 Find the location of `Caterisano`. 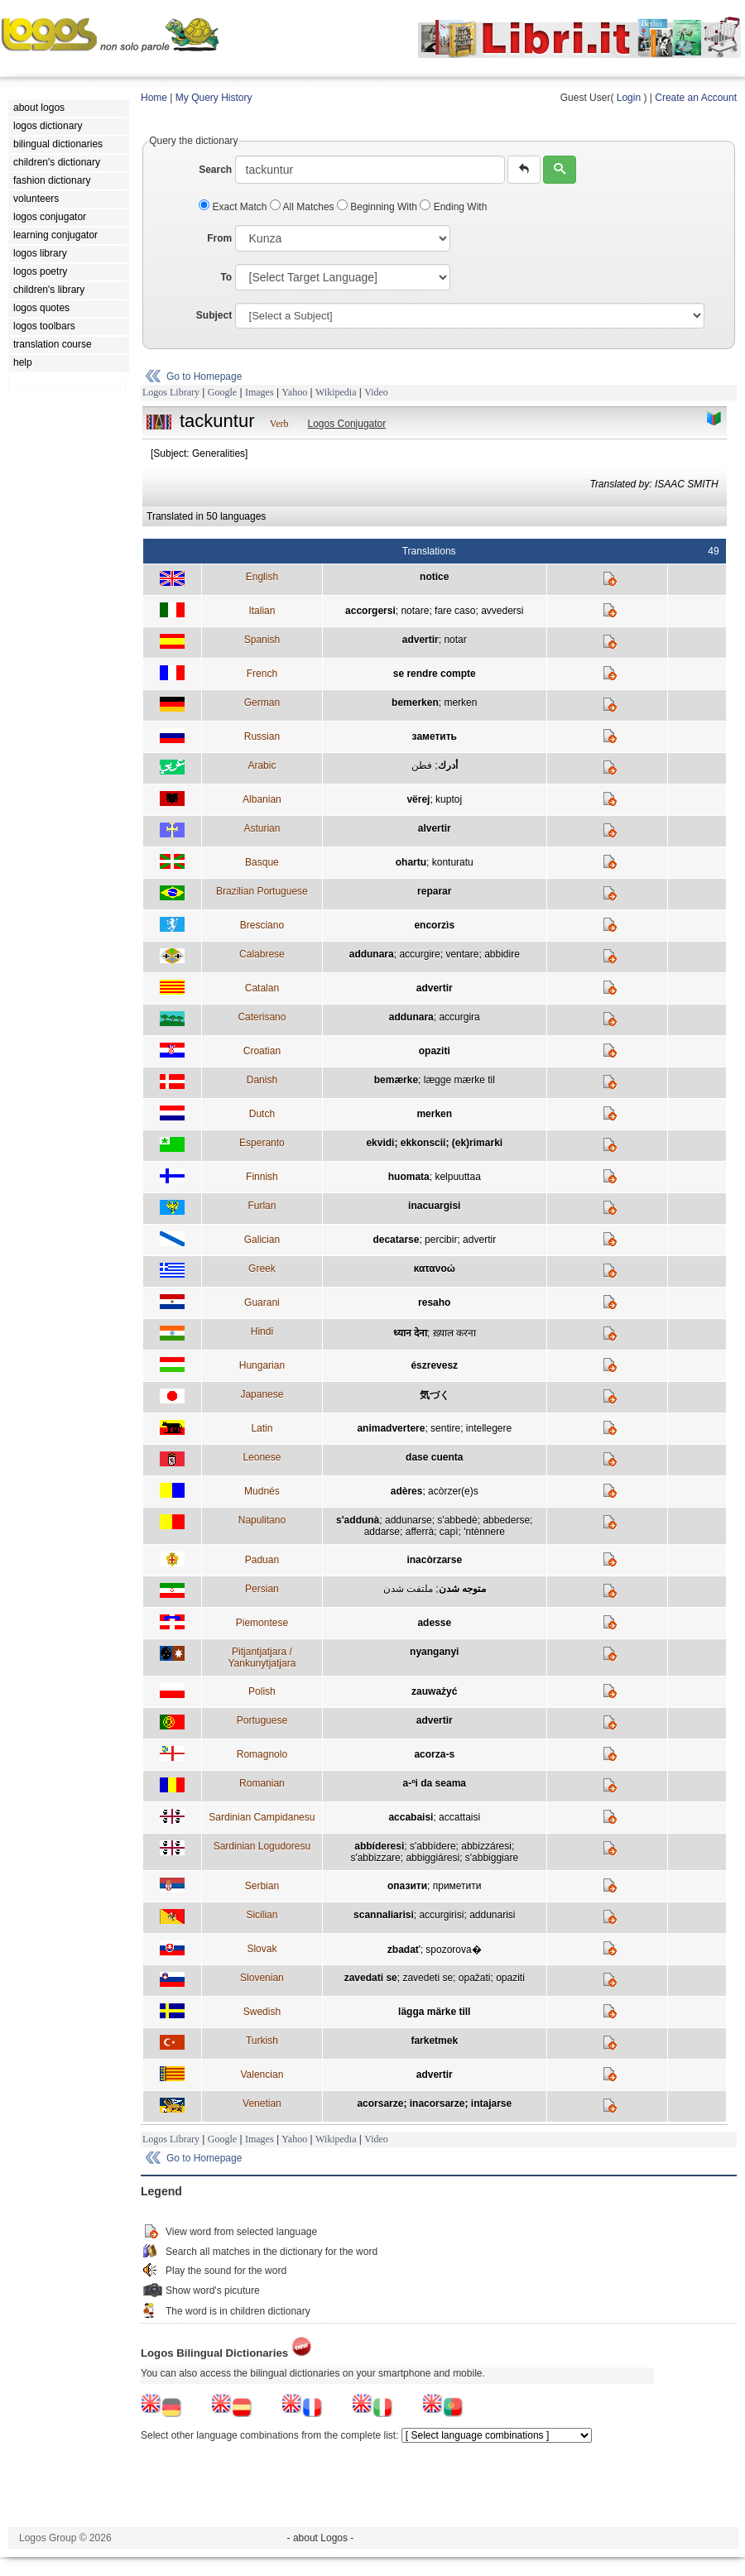

Caterisano is located at coordinates (262, 1017).